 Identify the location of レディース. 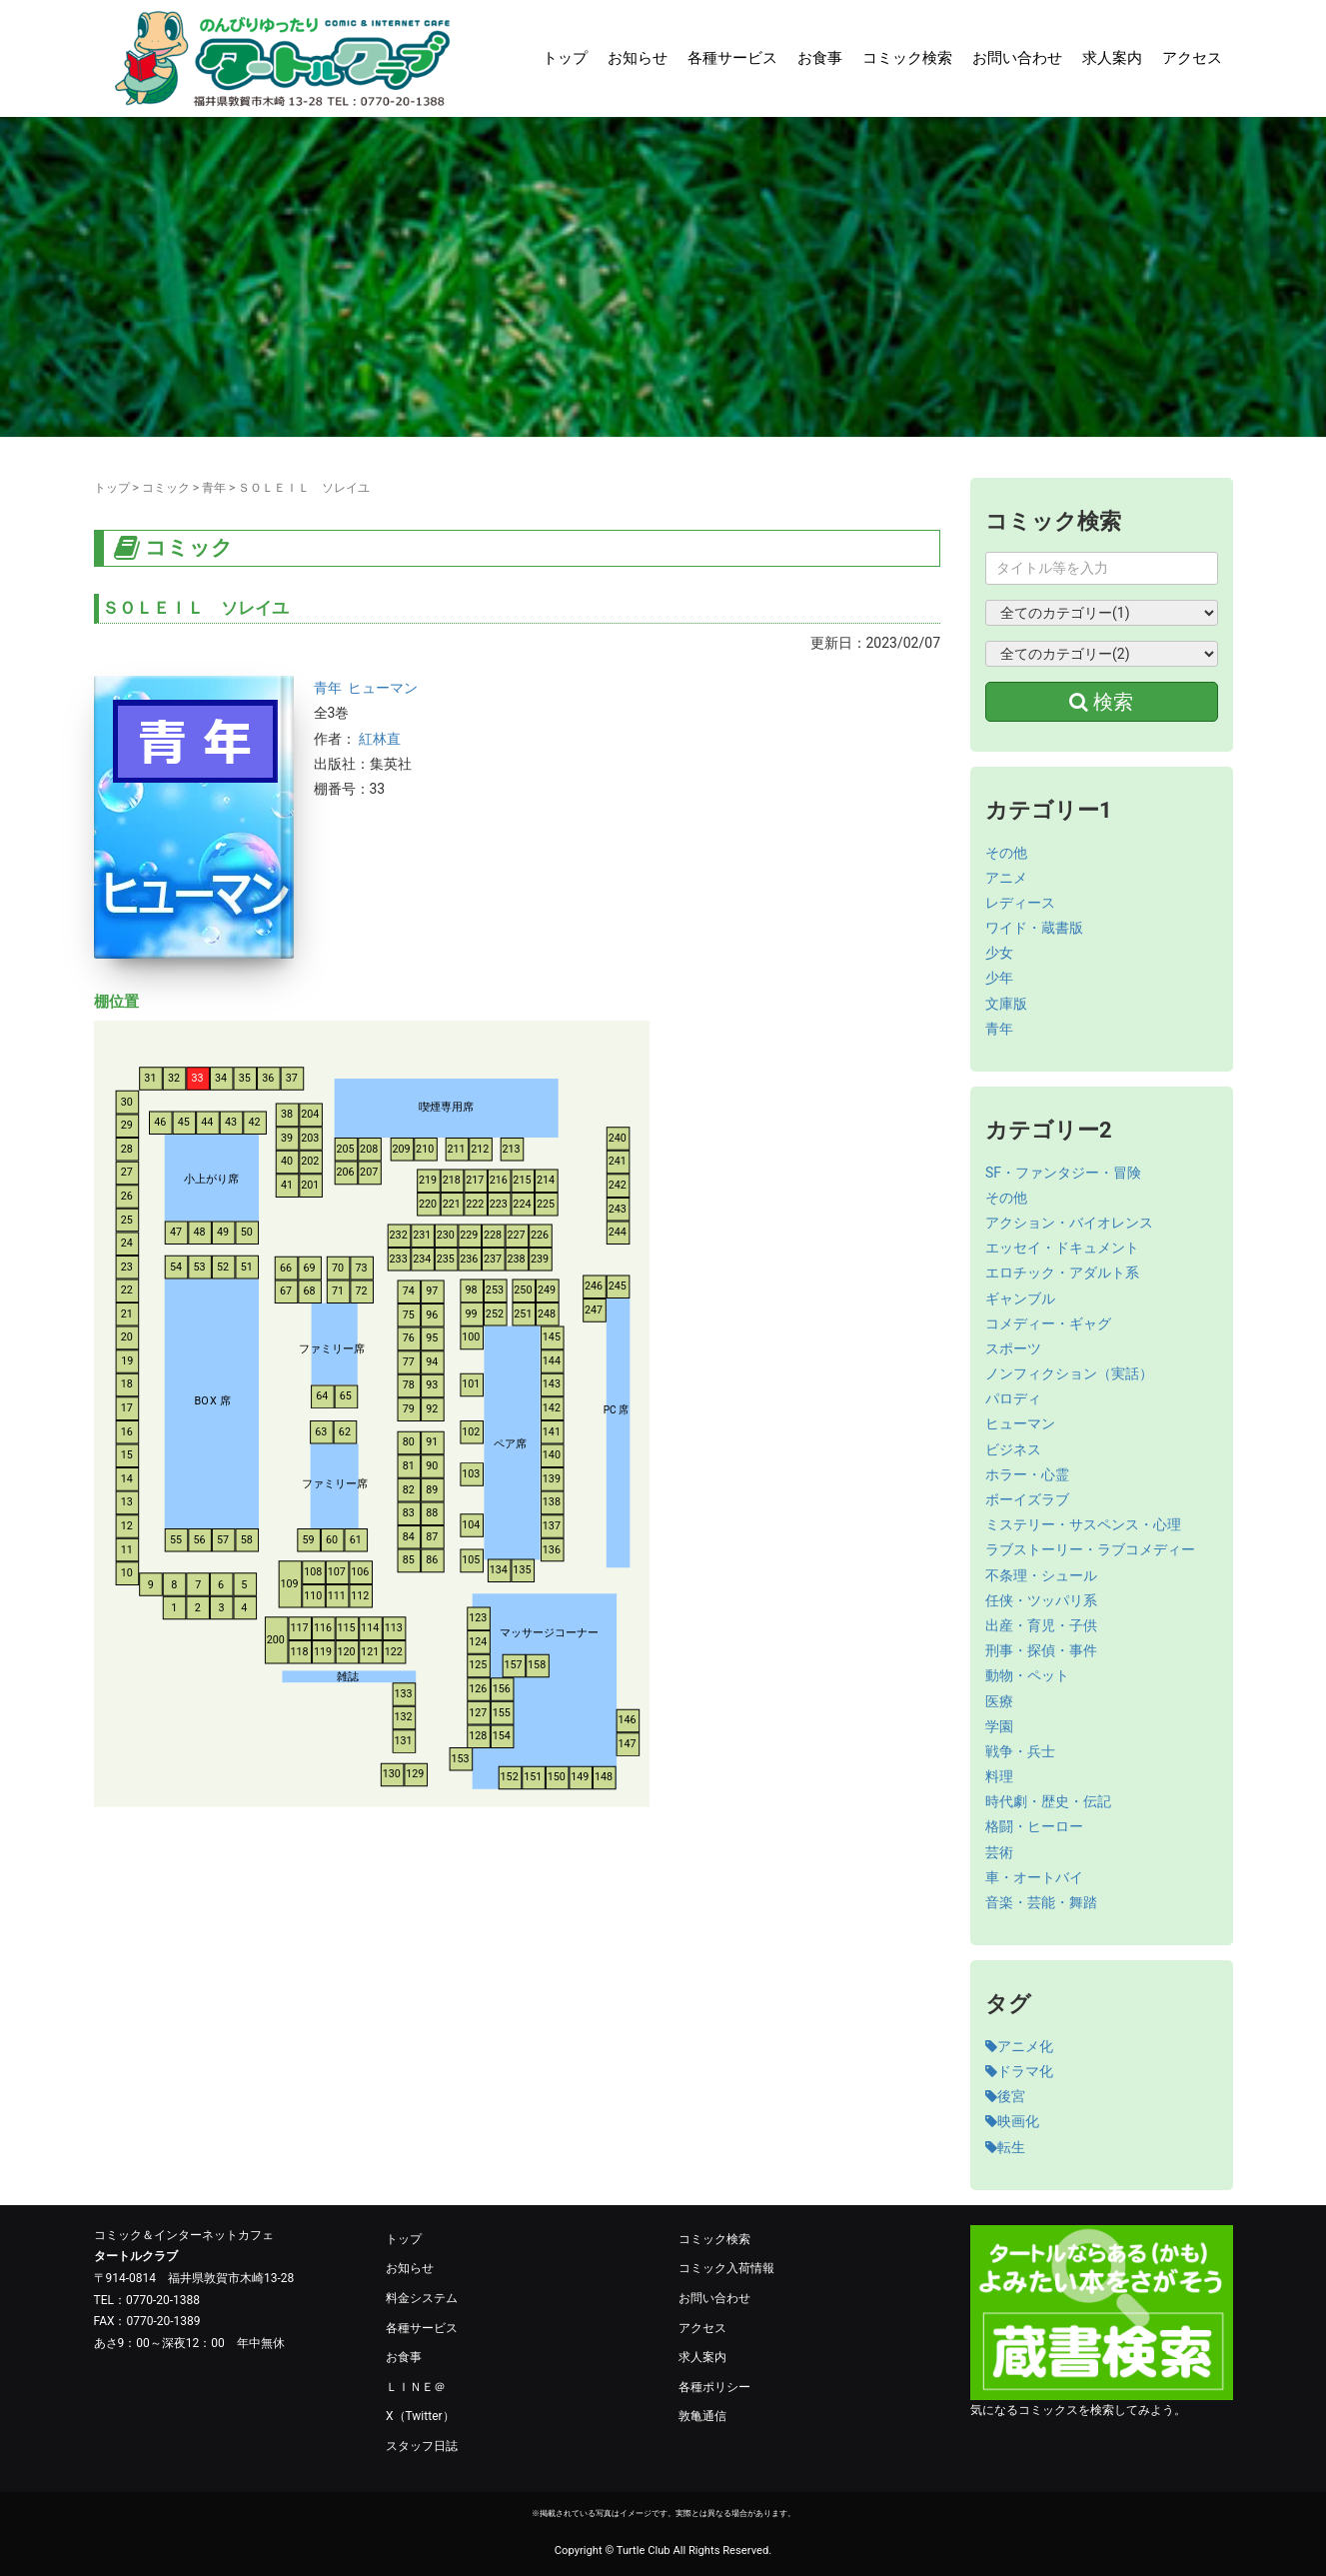
(1020, 903).